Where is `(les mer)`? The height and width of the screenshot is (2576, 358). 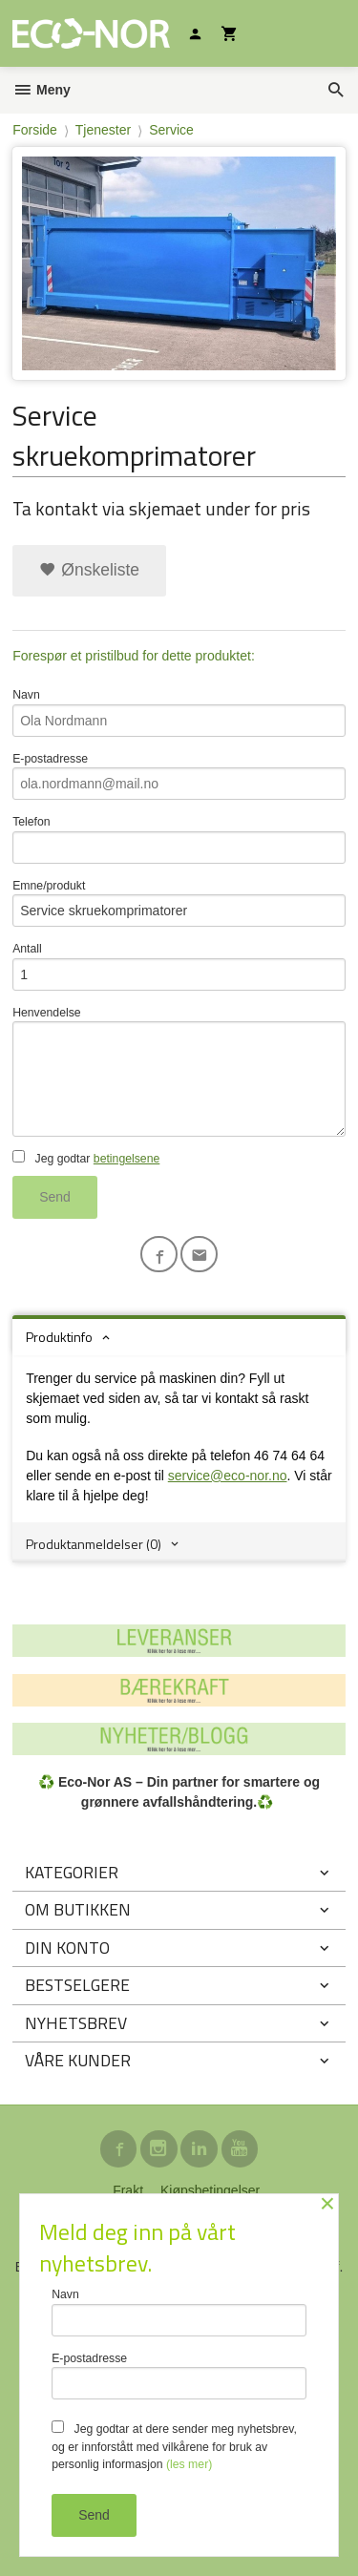 (les mer) is located at coordinates (189, 2464).